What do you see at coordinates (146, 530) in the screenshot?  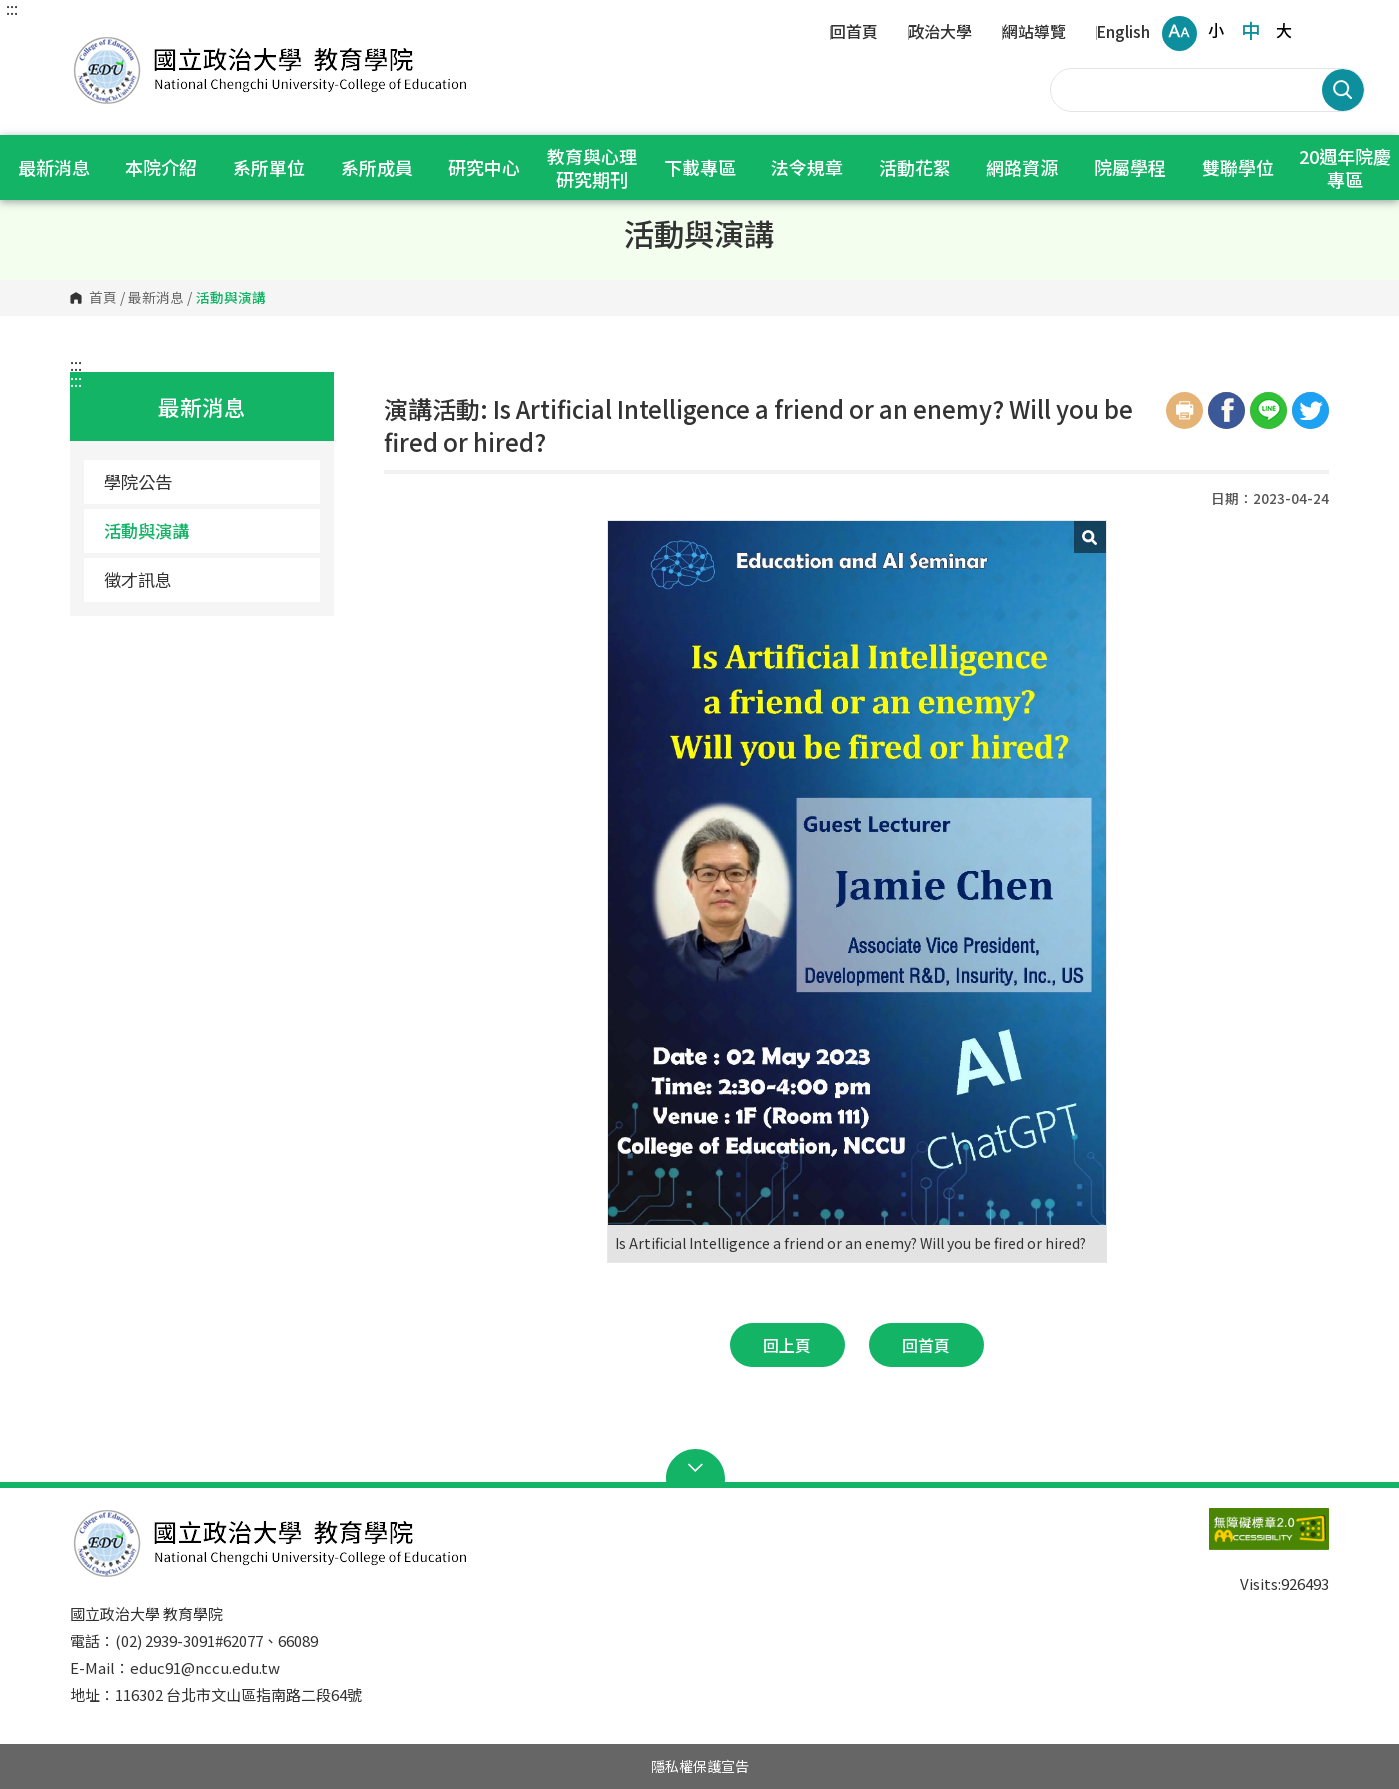 I see `活動與演講` at bounding box center [146, 530].